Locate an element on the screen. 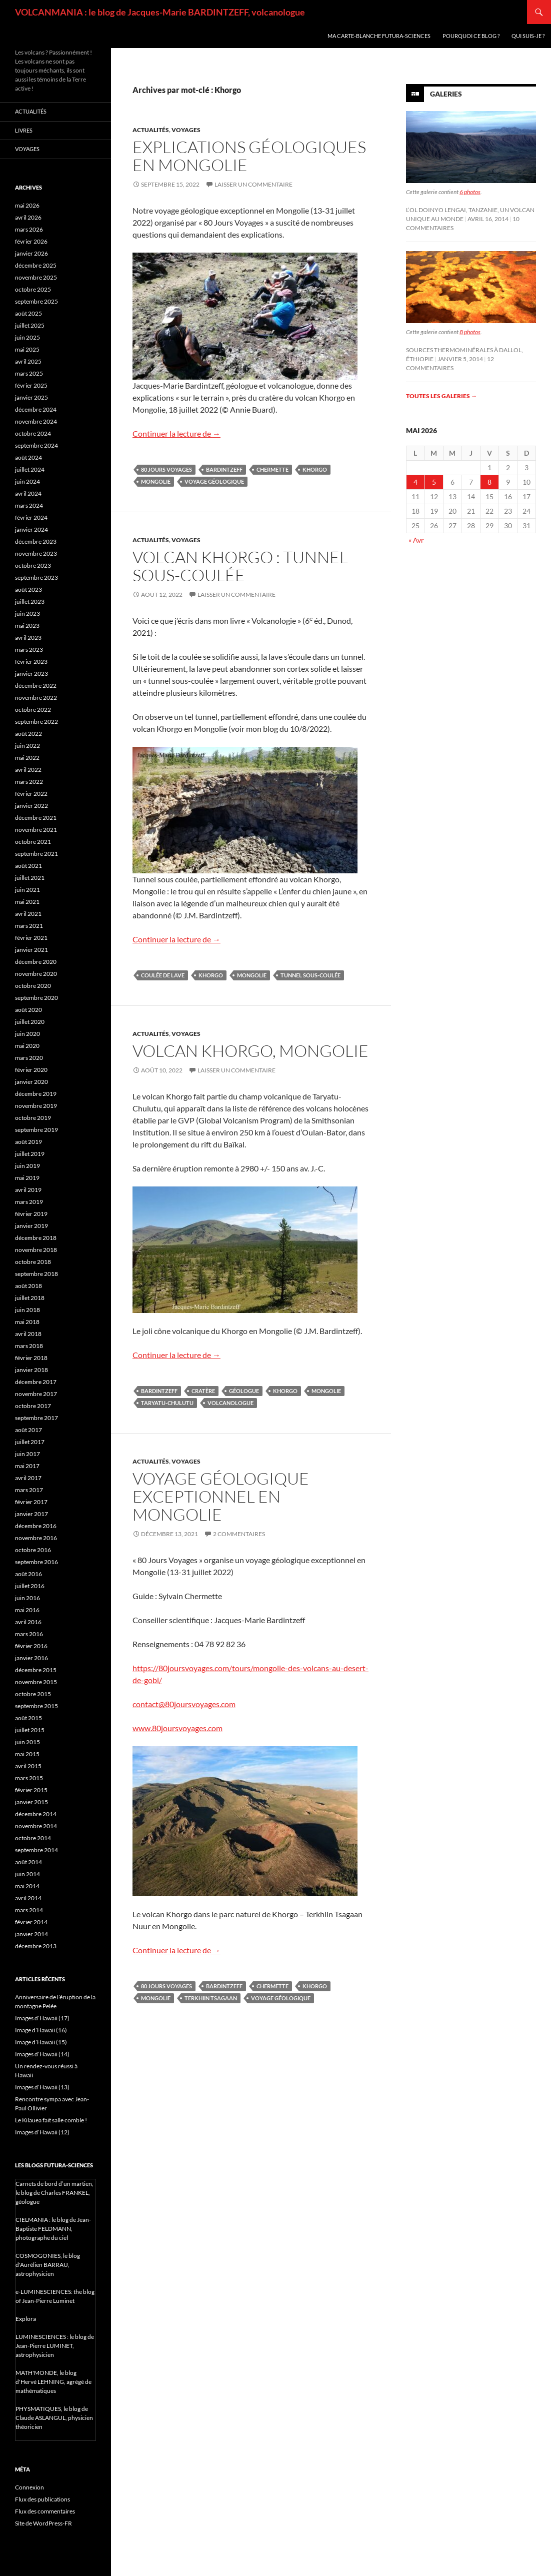 Image resolution: width=551 pixels, height=2576 pixels. août 2019 is located at coordinates (28, 1141).